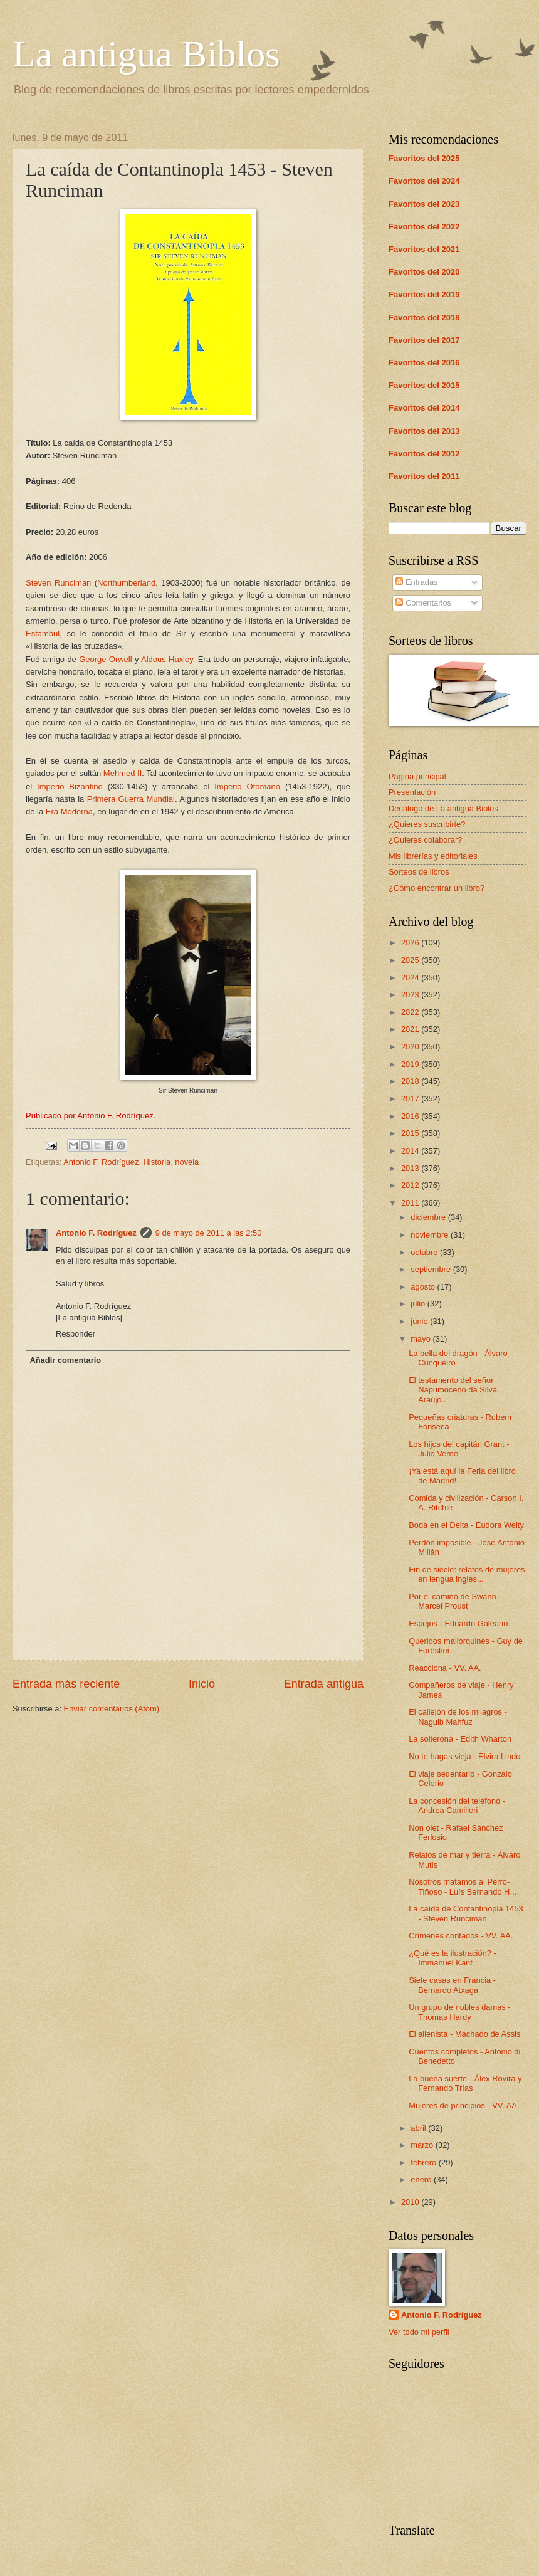  What do you see at coordinates (420, 1321) in the screenshot?
I see `junio` at bounding box center [420, 1321].